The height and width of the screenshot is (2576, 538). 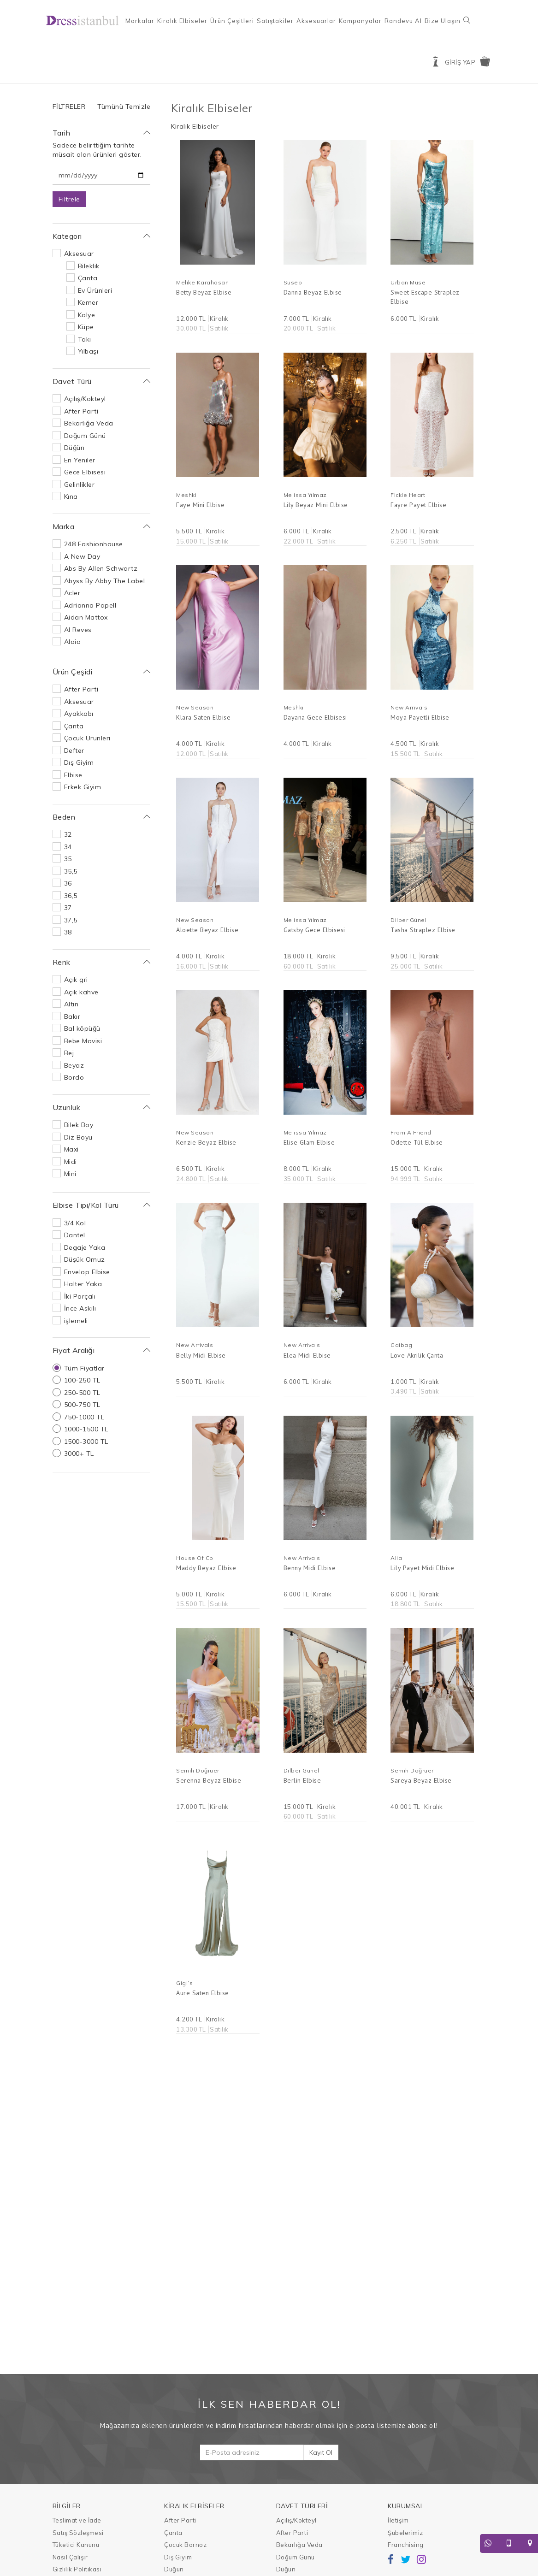 What do you see at coordinates (84, 1259) in the screenshot?
I see `Düşük Omuz` at bounding box center [84, 1259].